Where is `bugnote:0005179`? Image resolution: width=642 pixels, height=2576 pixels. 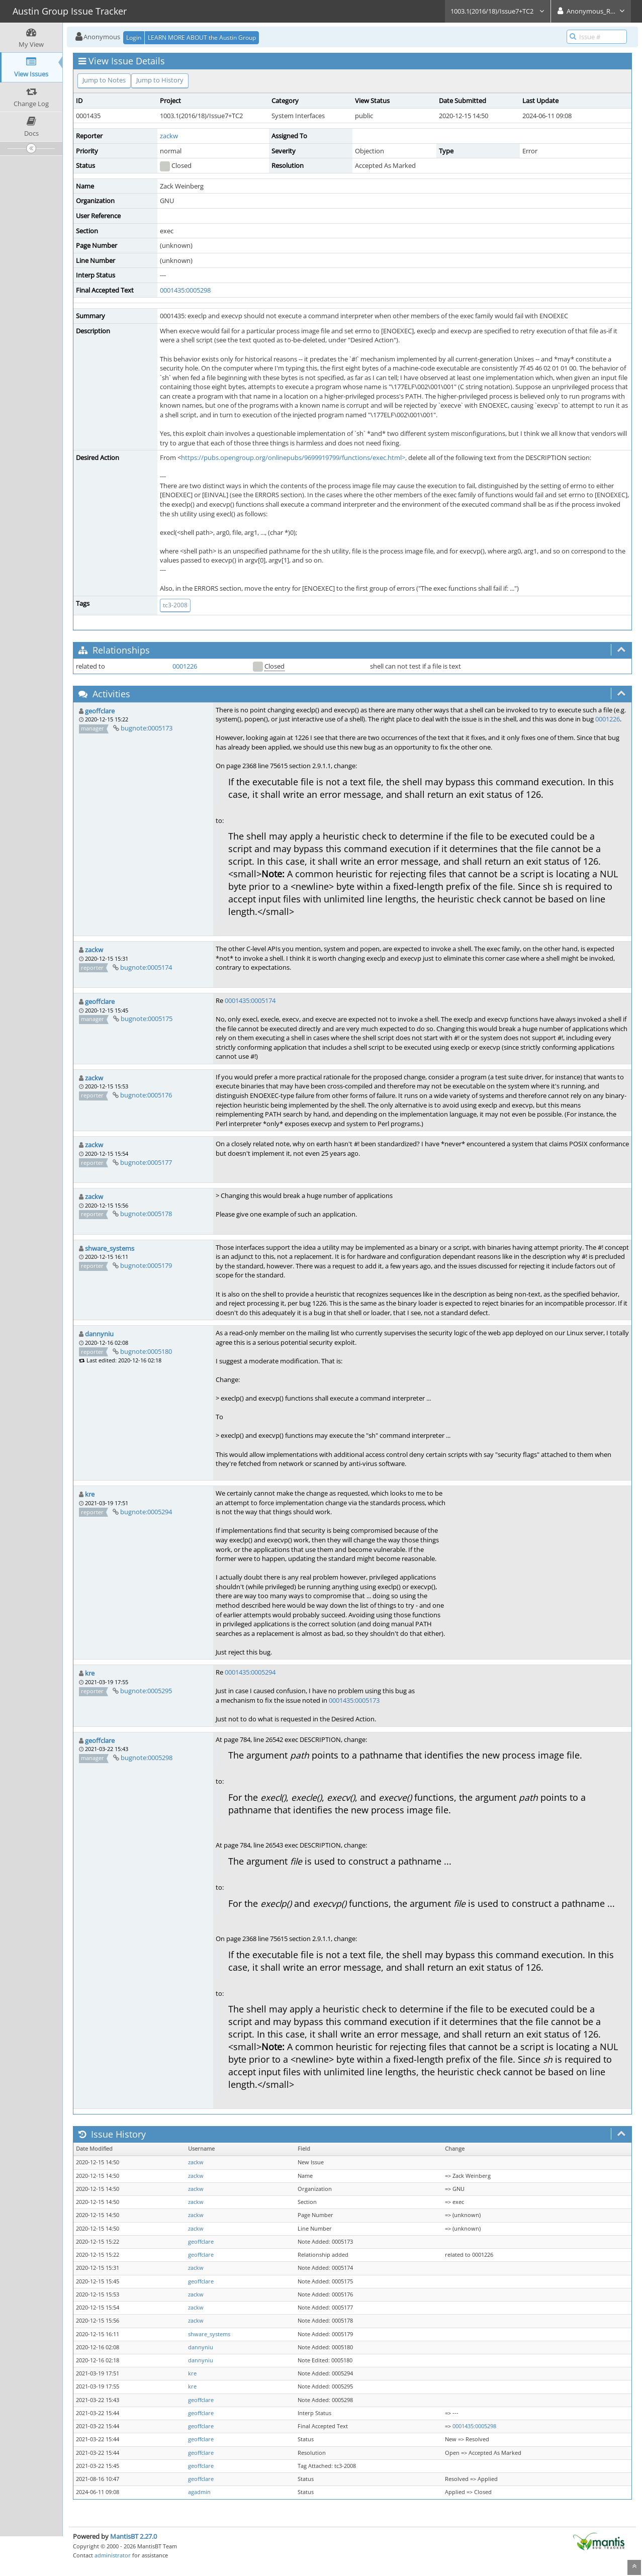 bugnote:0005179 is located at coordinates (146, 1265).